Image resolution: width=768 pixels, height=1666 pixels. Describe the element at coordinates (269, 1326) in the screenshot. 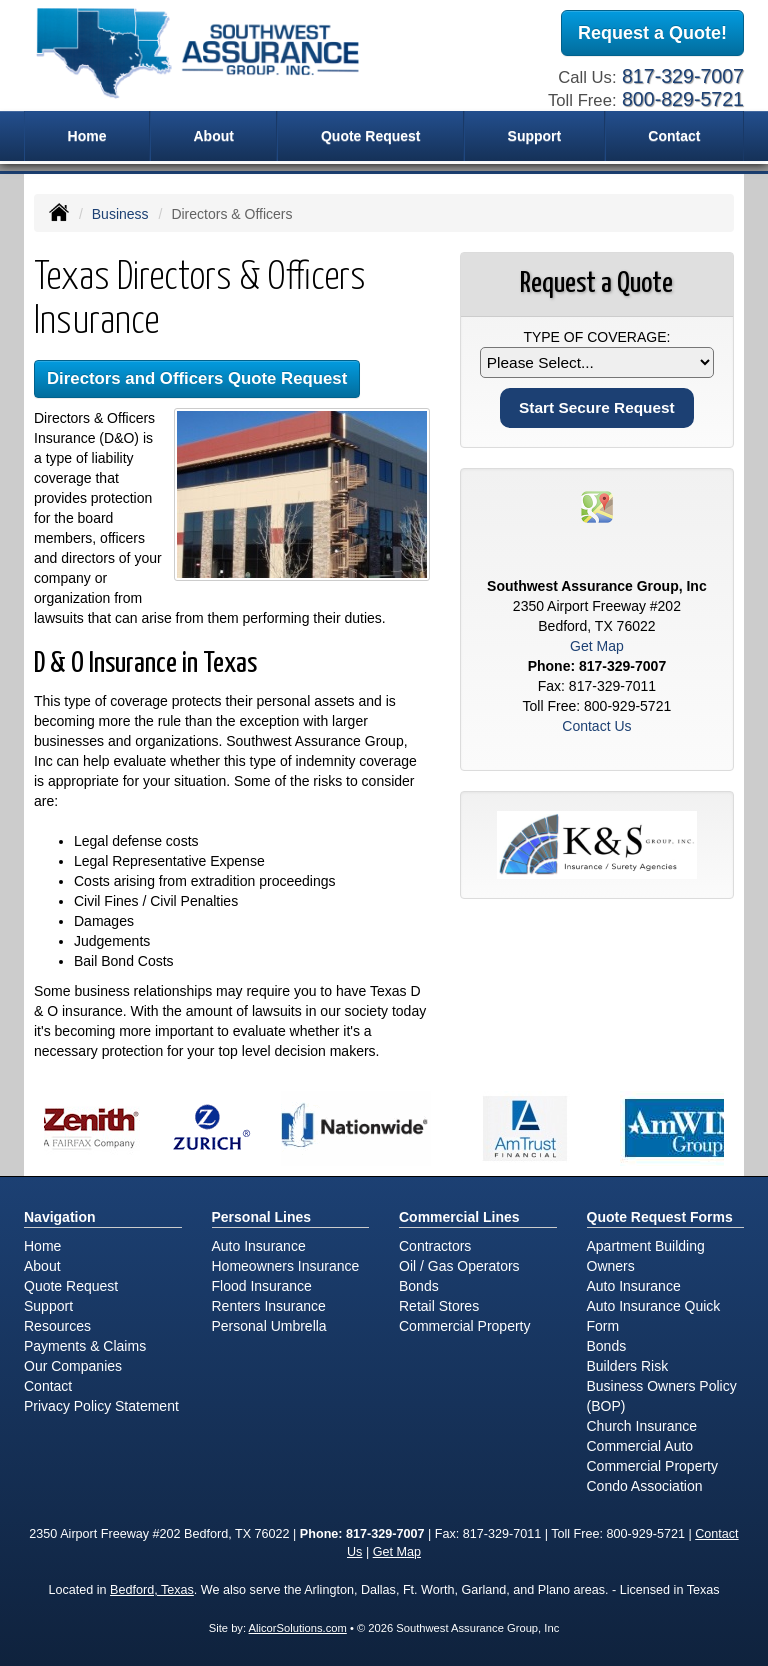

I see `Personal Umbrella` at that location.